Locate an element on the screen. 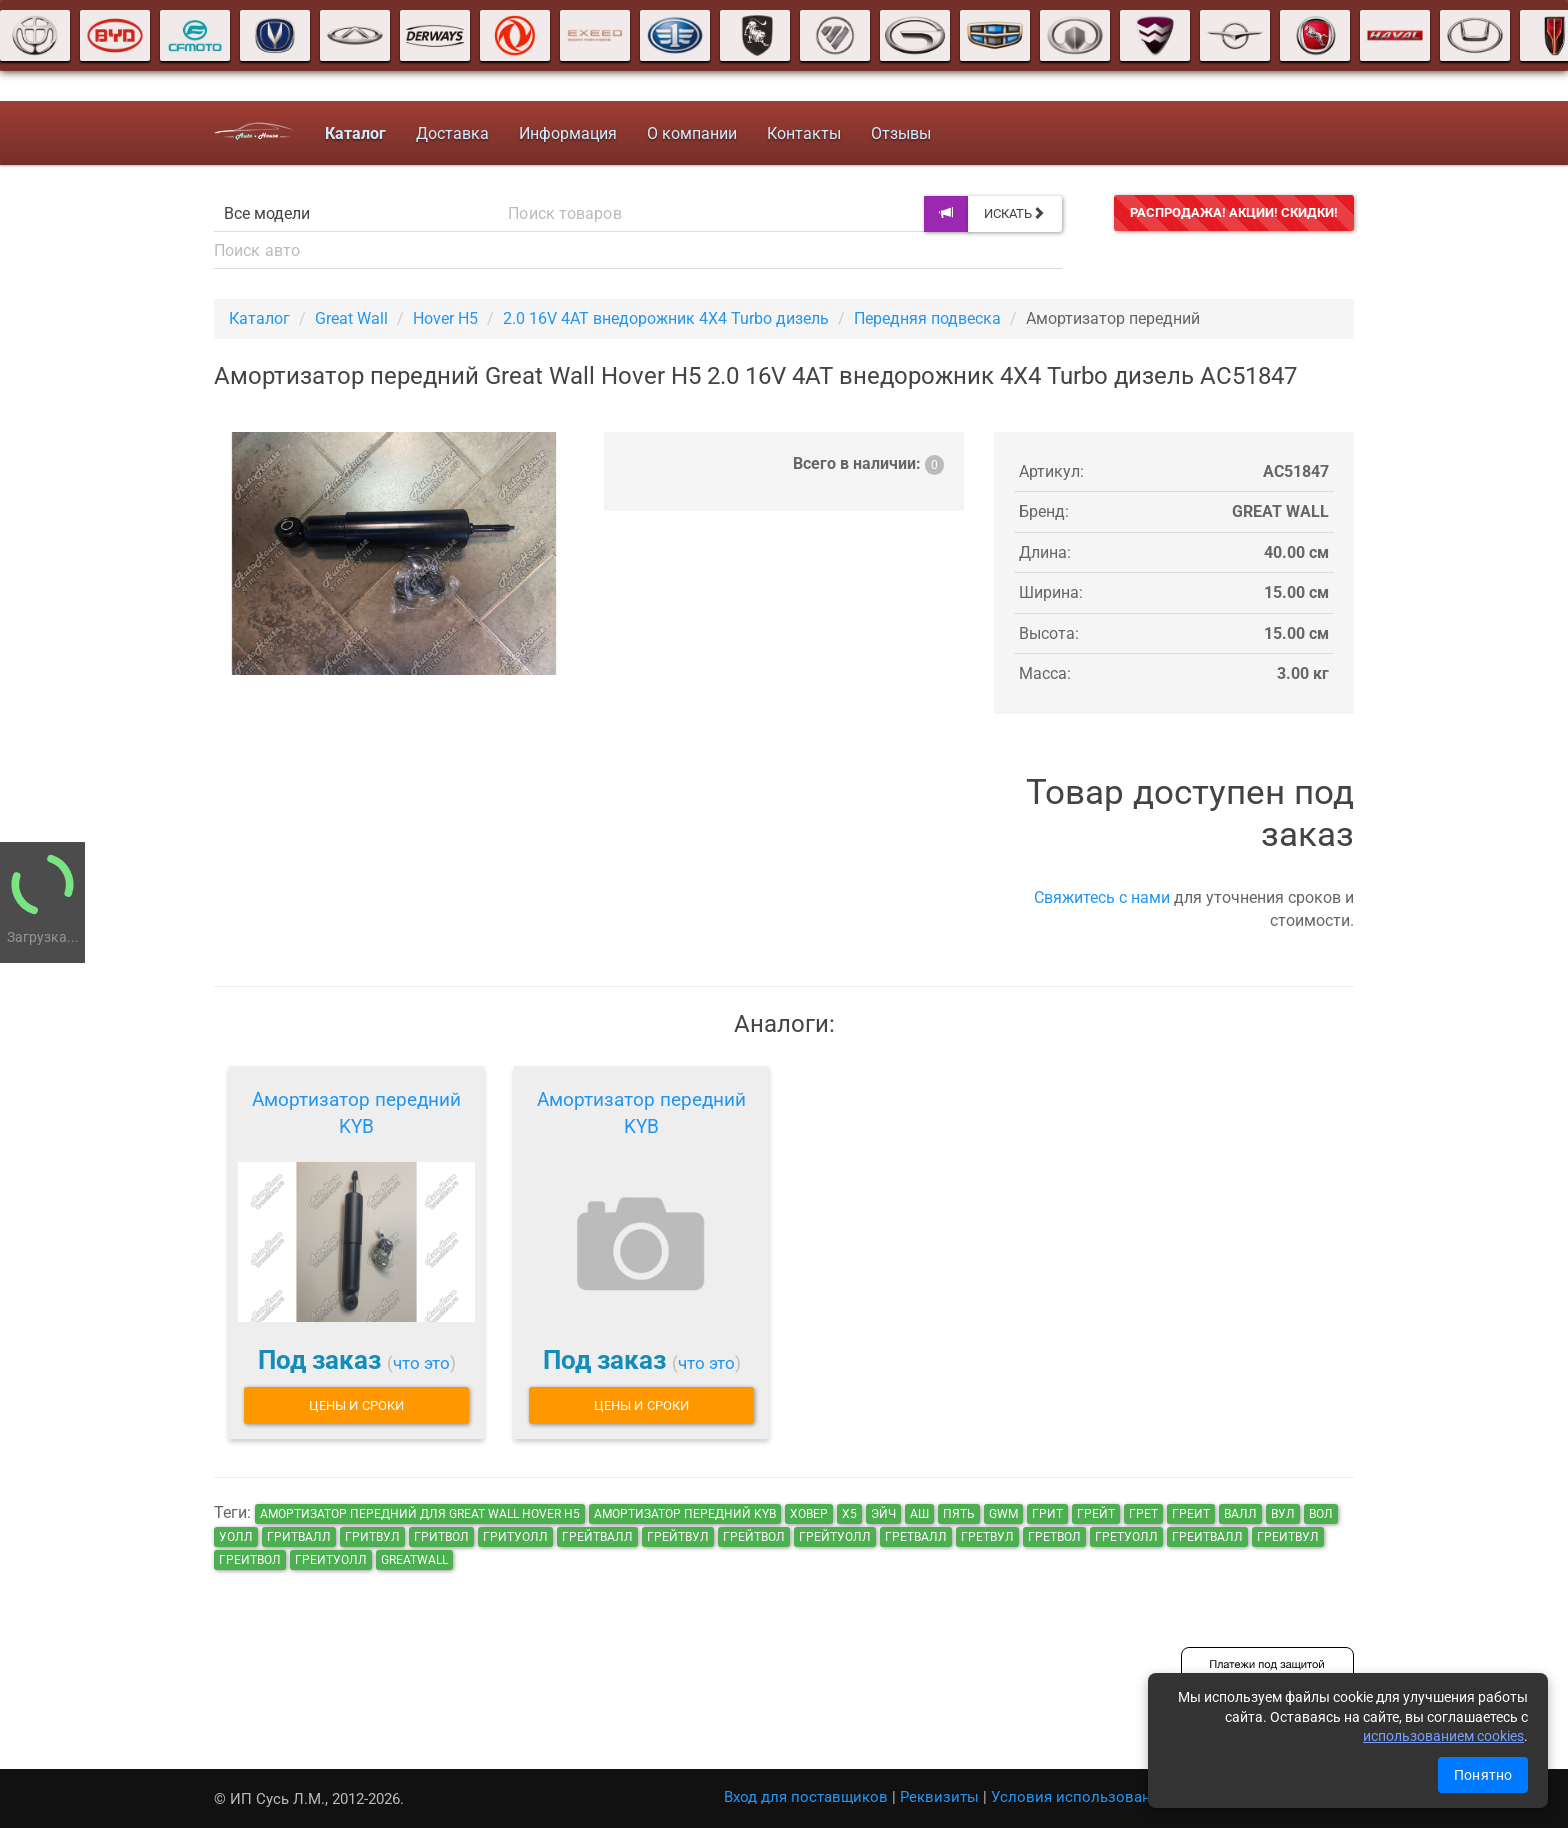  2.0 16V 4AT внедорожник 4X4 Turbo дизель is located at coordinates (666, 318).